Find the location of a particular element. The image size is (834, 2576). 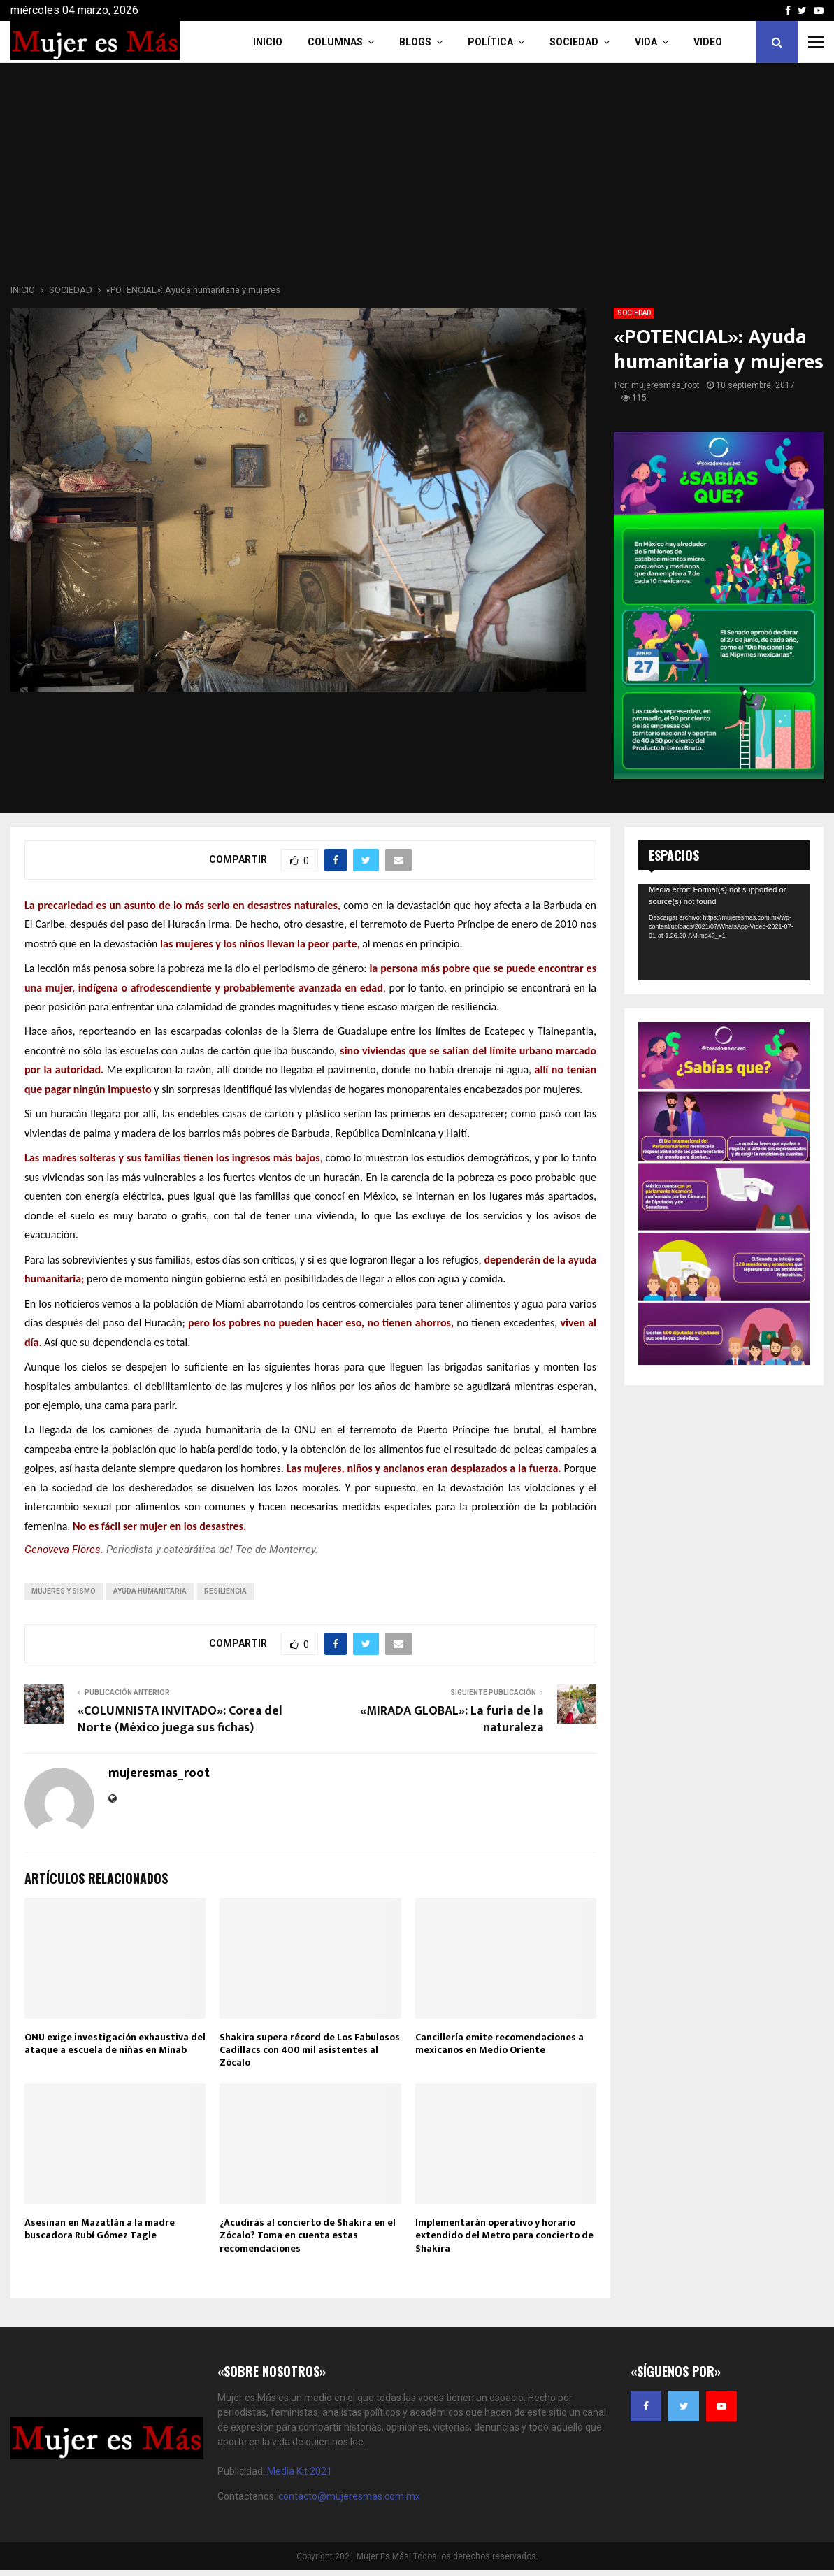

ayuda humanitaria is located at coordinates (150, 1591).